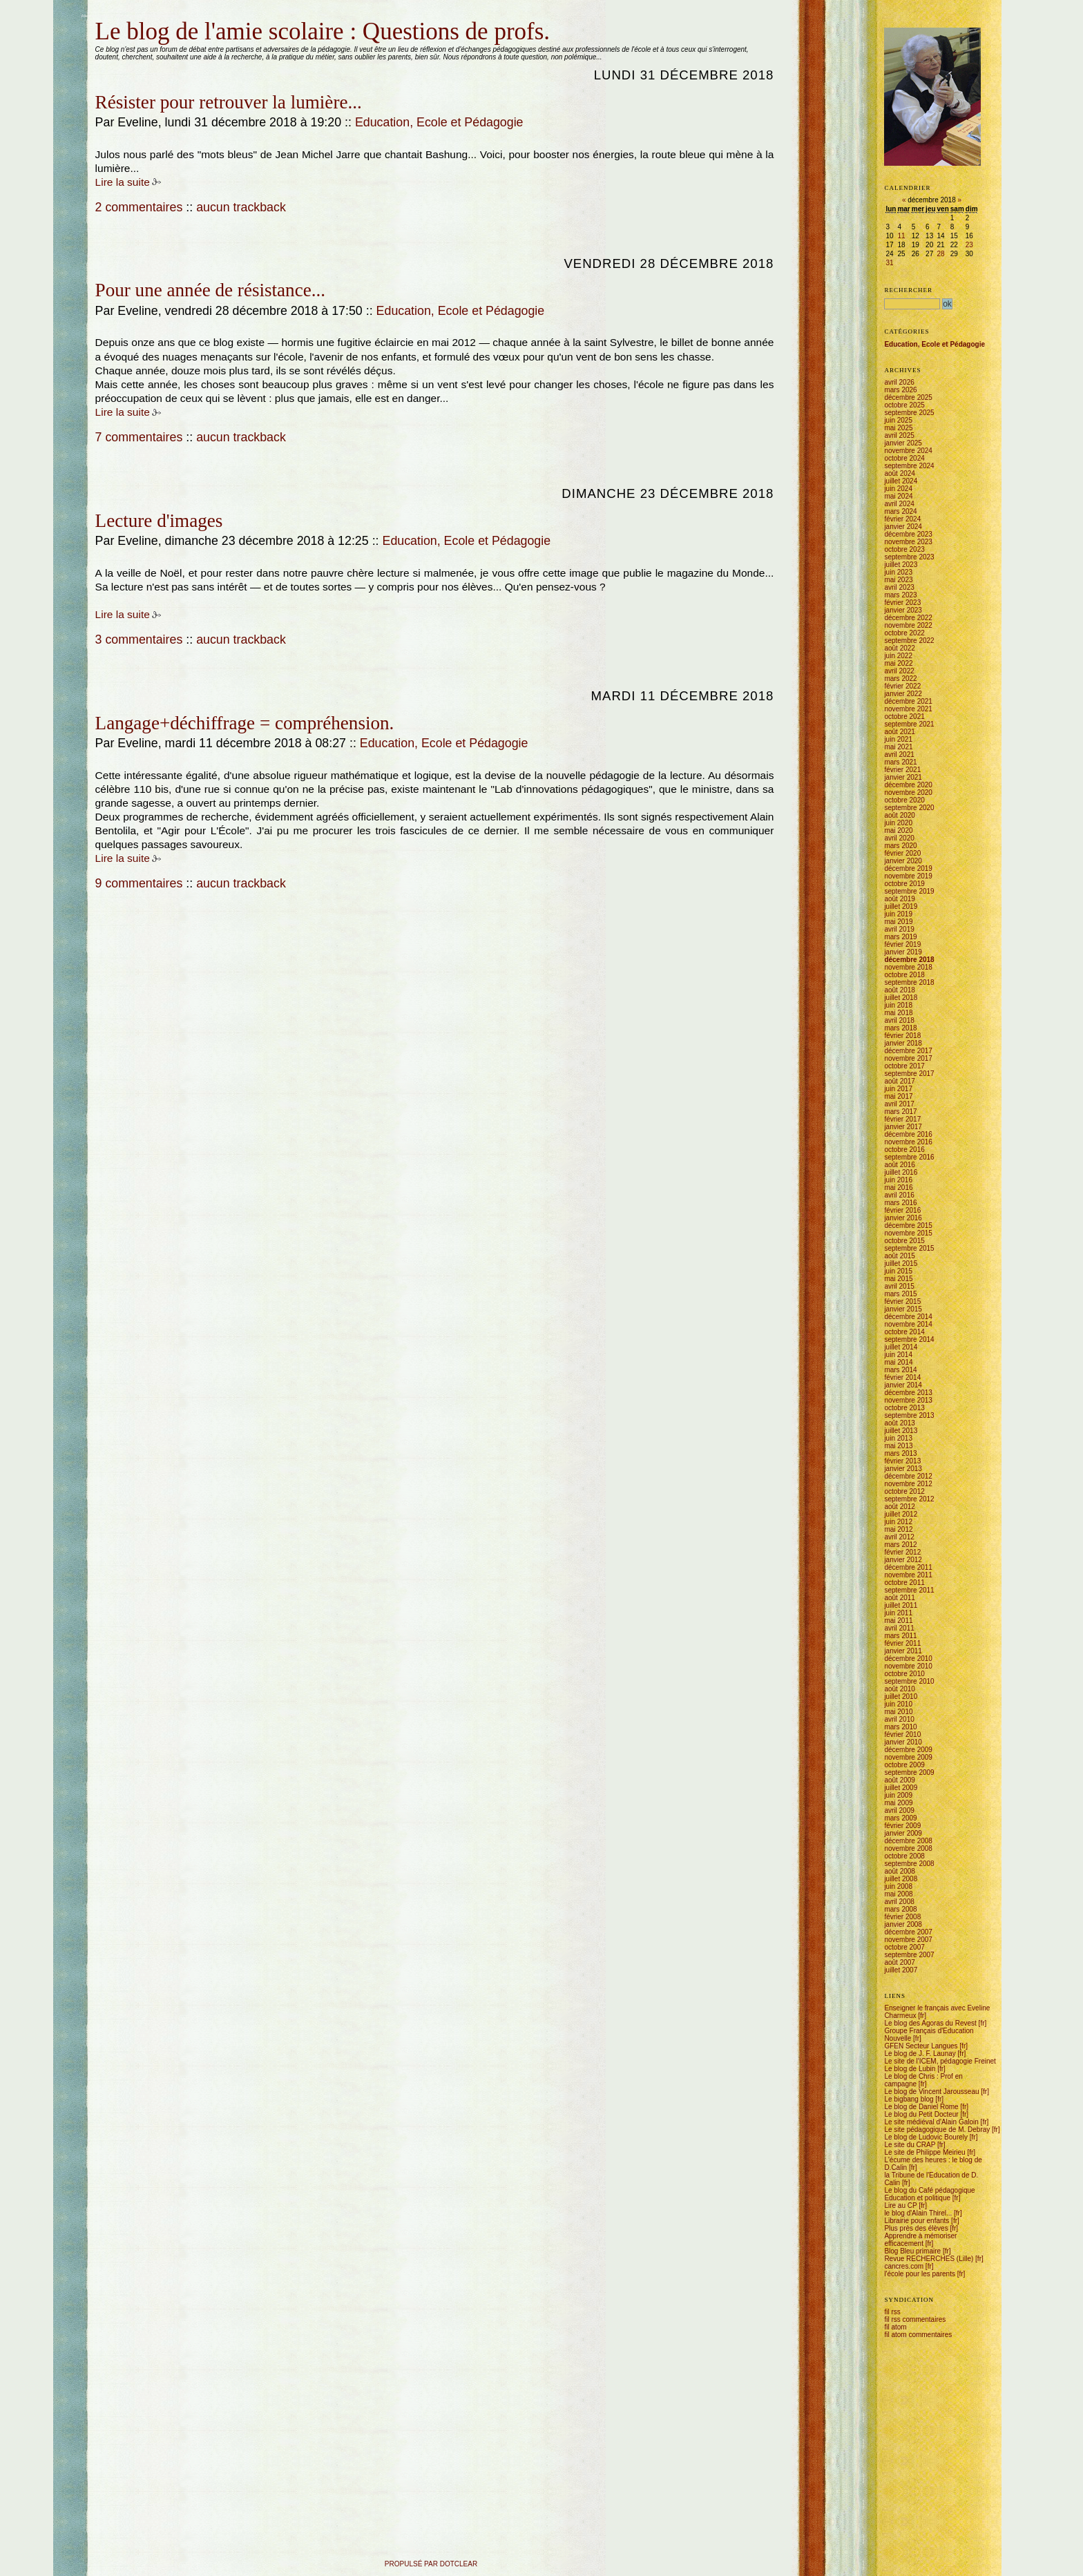 This screenshot has height=2576, width=1083. Describe the element at coordinates (909, 1415) in the screenshot. I see `septembre 2013` at that location.